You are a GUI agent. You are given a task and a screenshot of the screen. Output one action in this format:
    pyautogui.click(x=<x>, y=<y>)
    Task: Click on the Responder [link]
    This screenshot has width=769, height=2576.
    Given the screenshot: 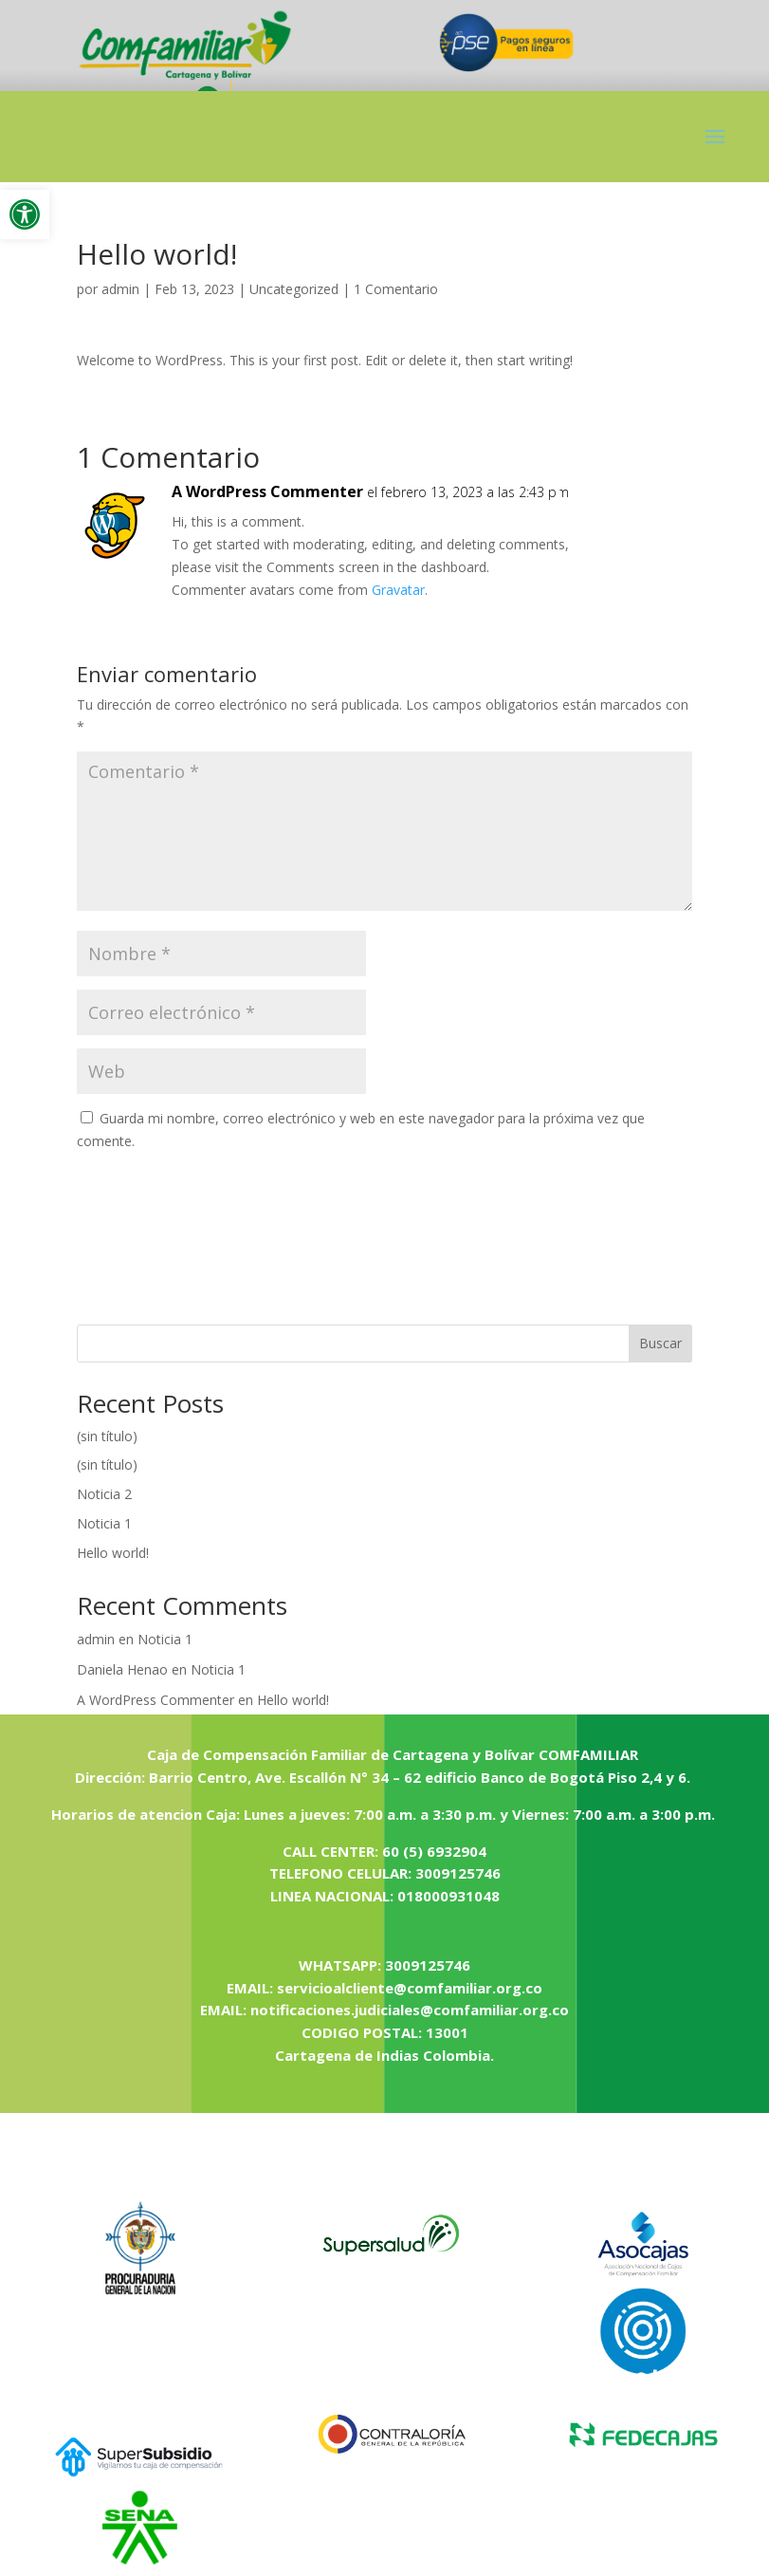 What is the action you would take?
    pyautogui.click(x=622, y=511)
    